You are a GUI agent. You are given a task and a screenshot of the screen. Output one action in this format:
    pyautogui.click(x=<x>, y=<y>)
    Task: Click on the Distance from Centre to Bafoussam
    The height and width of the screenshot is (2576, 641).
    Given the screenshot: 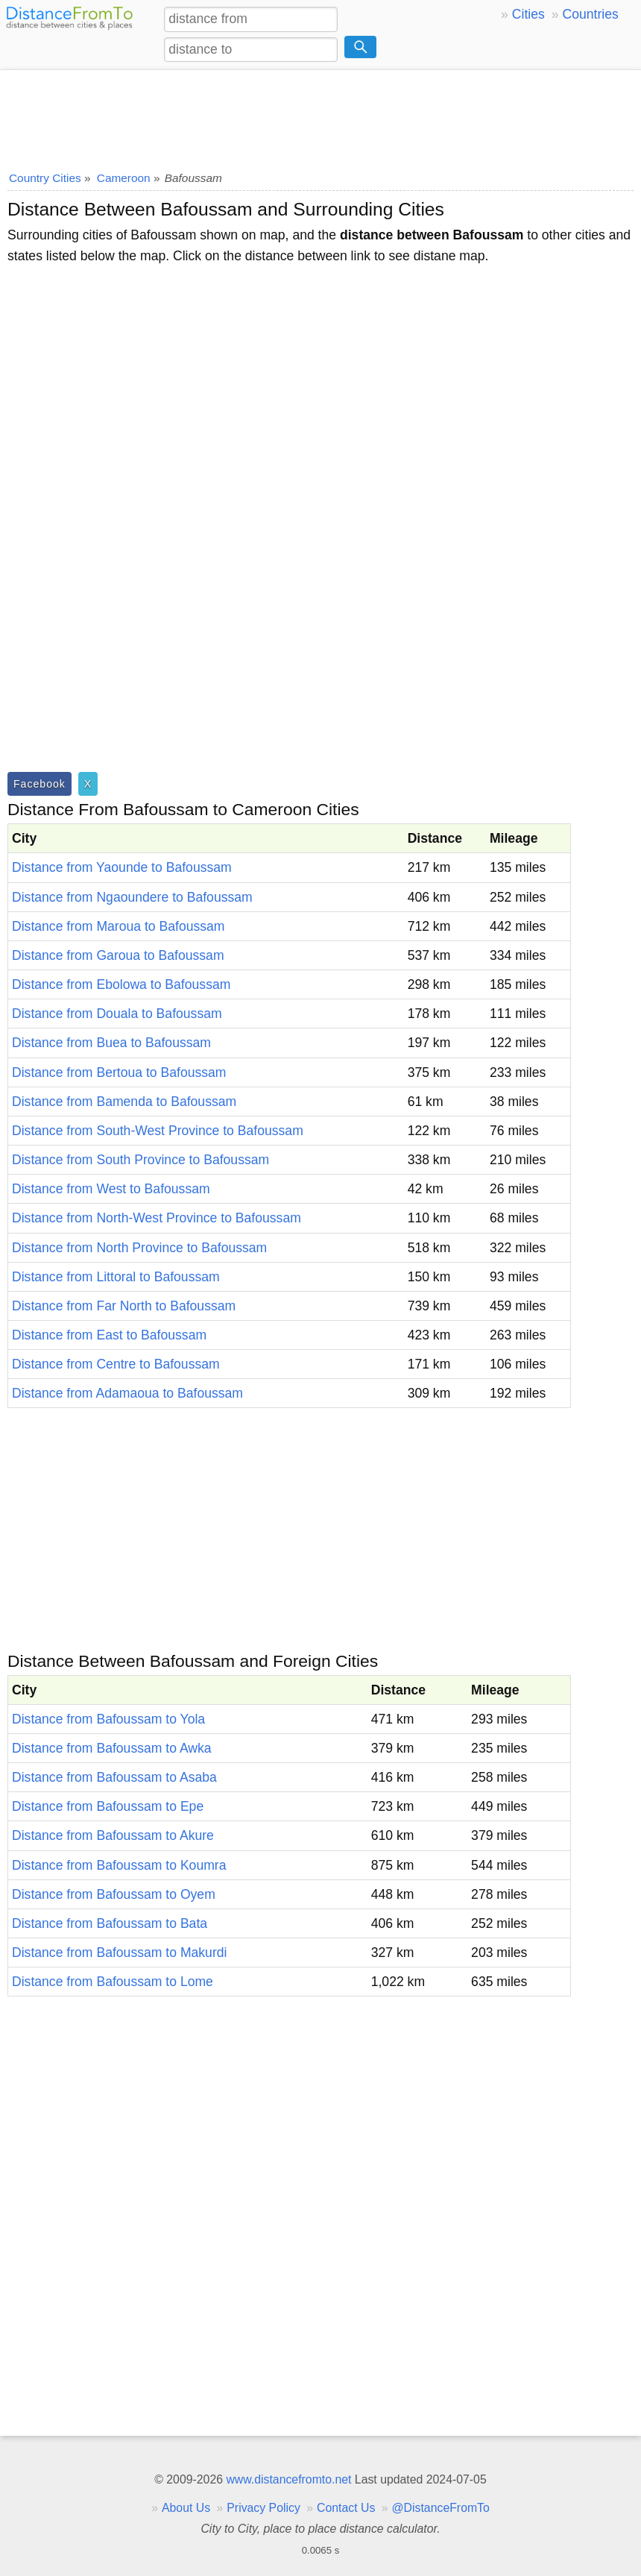 What is the action you would take?
    pyautogui.click(x=116, y=1364)
    